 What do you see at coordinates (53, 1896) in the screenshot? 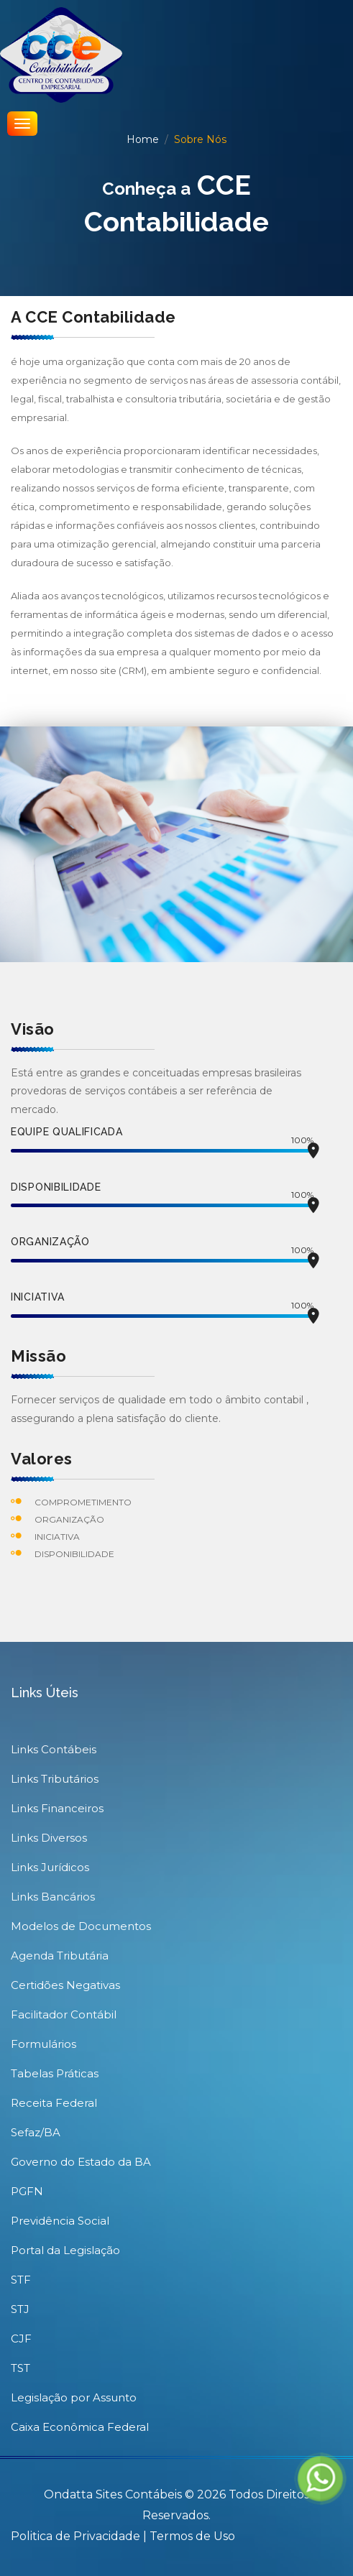
I see `Links Bancários` at bounding box center [53, 1896].